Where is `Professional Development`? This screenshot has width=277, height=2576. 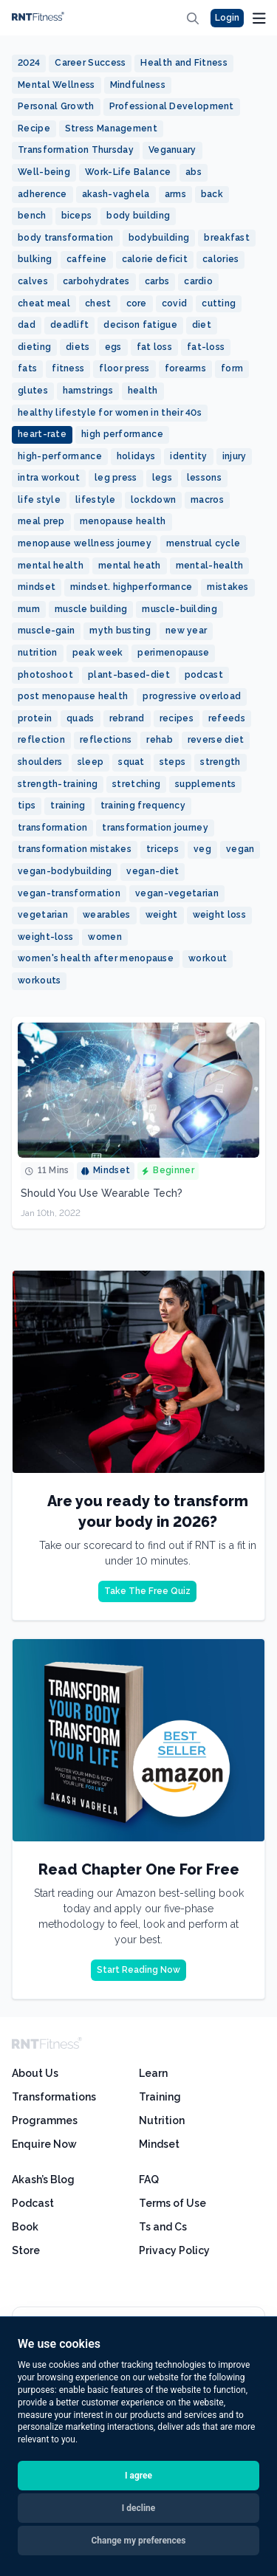 Professional Development is located at coordinates (171, 106).